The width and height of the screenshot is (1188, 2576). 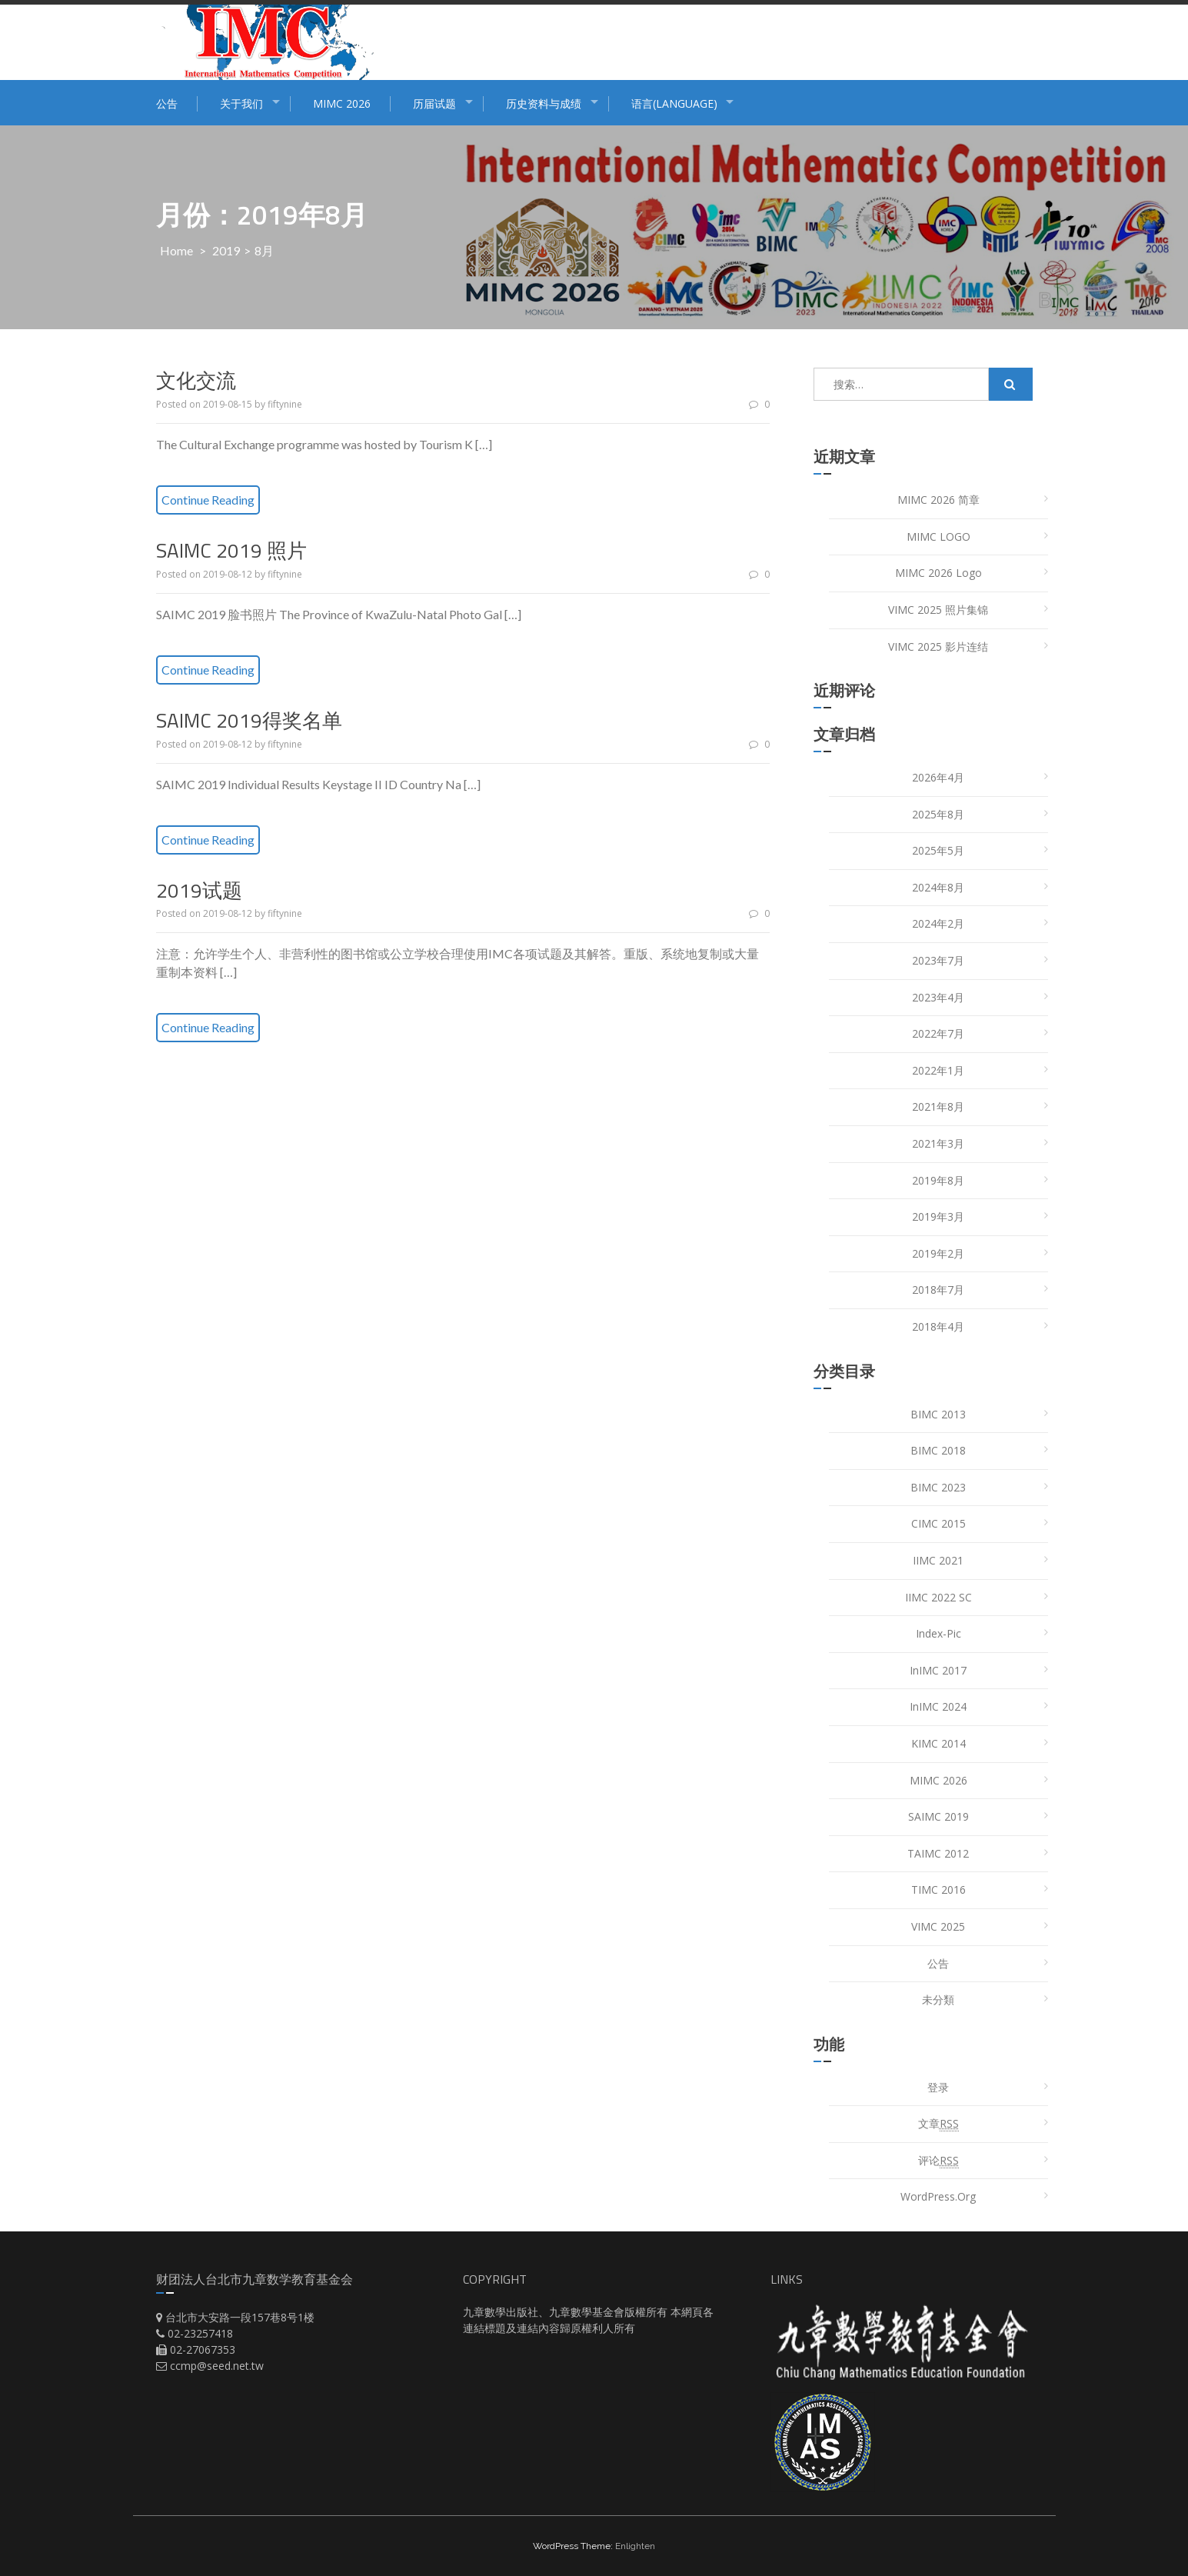 I want to click on BIMC 2018, so click(x=938, y=1450).